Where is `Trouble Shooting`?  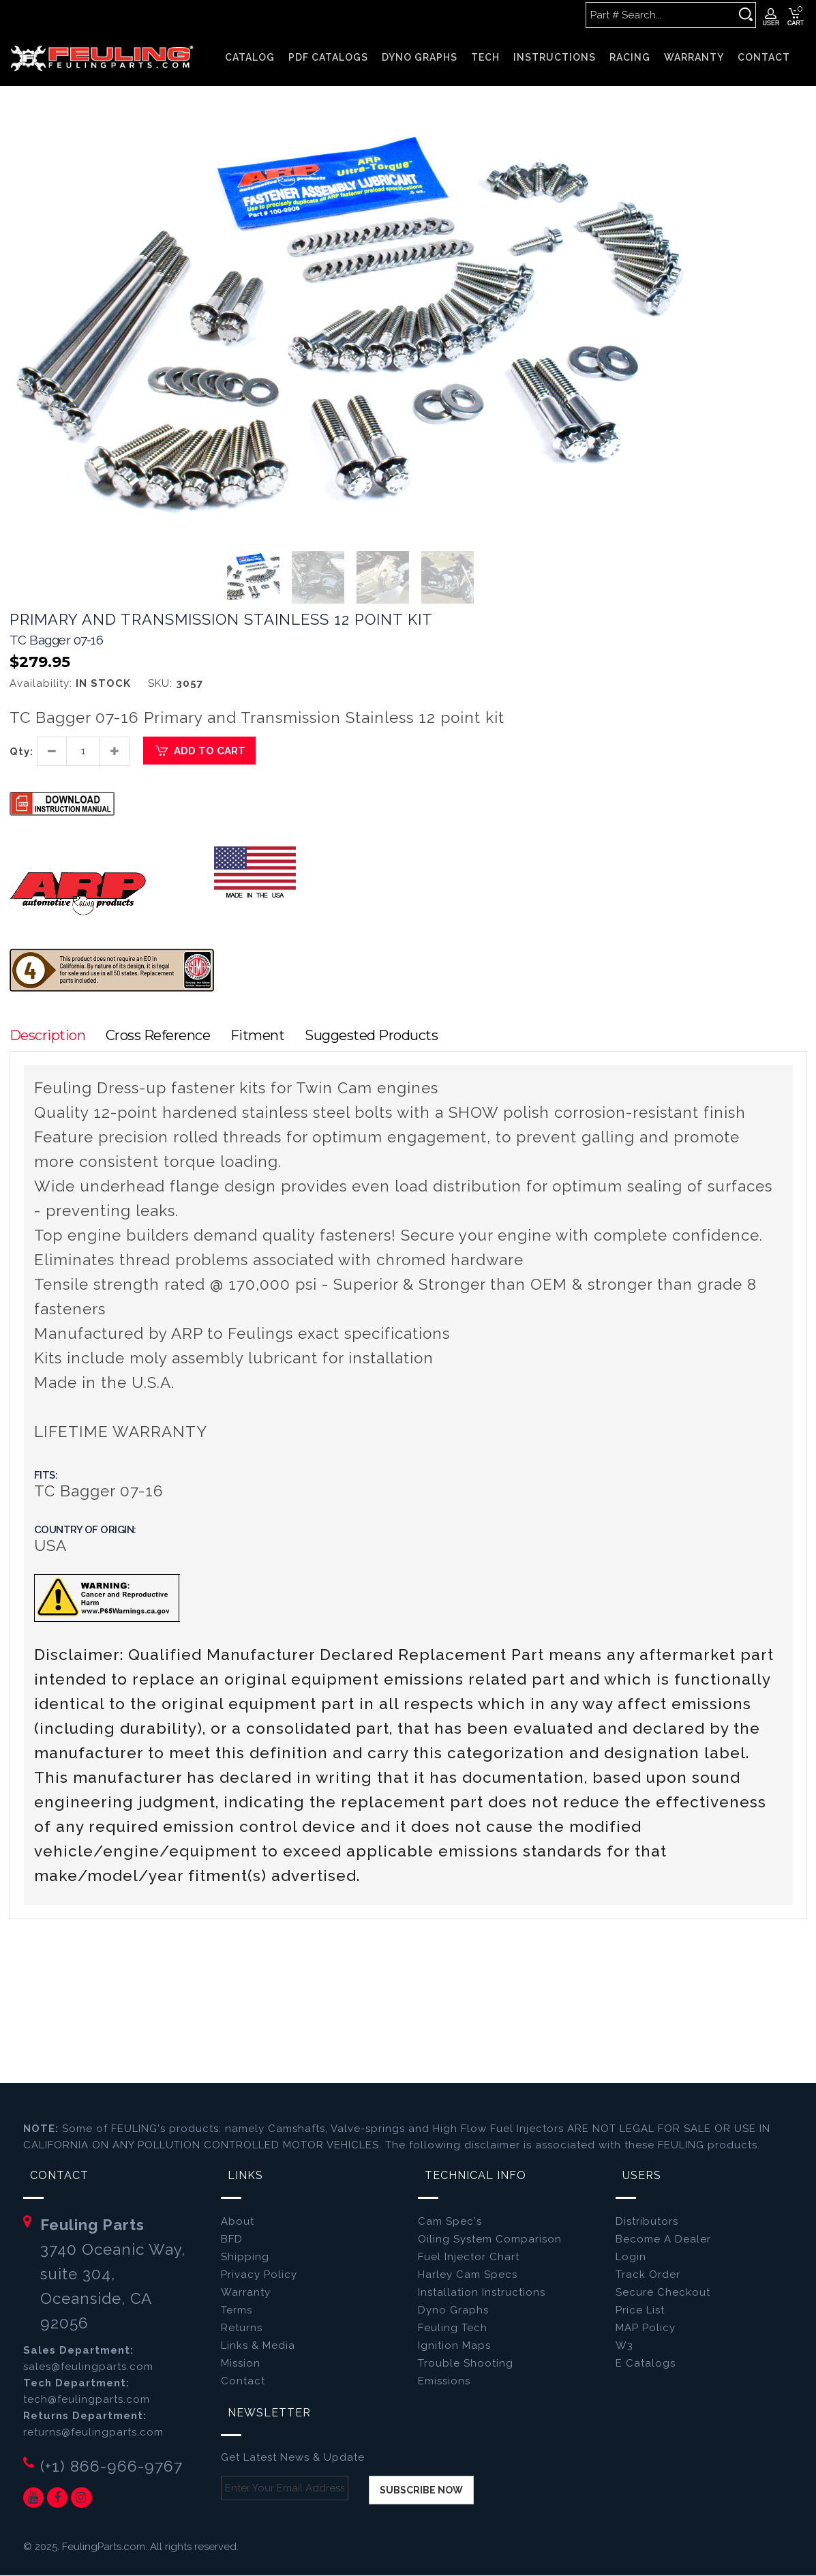
Trouble Shooting is located at coordinates (465, 2364).